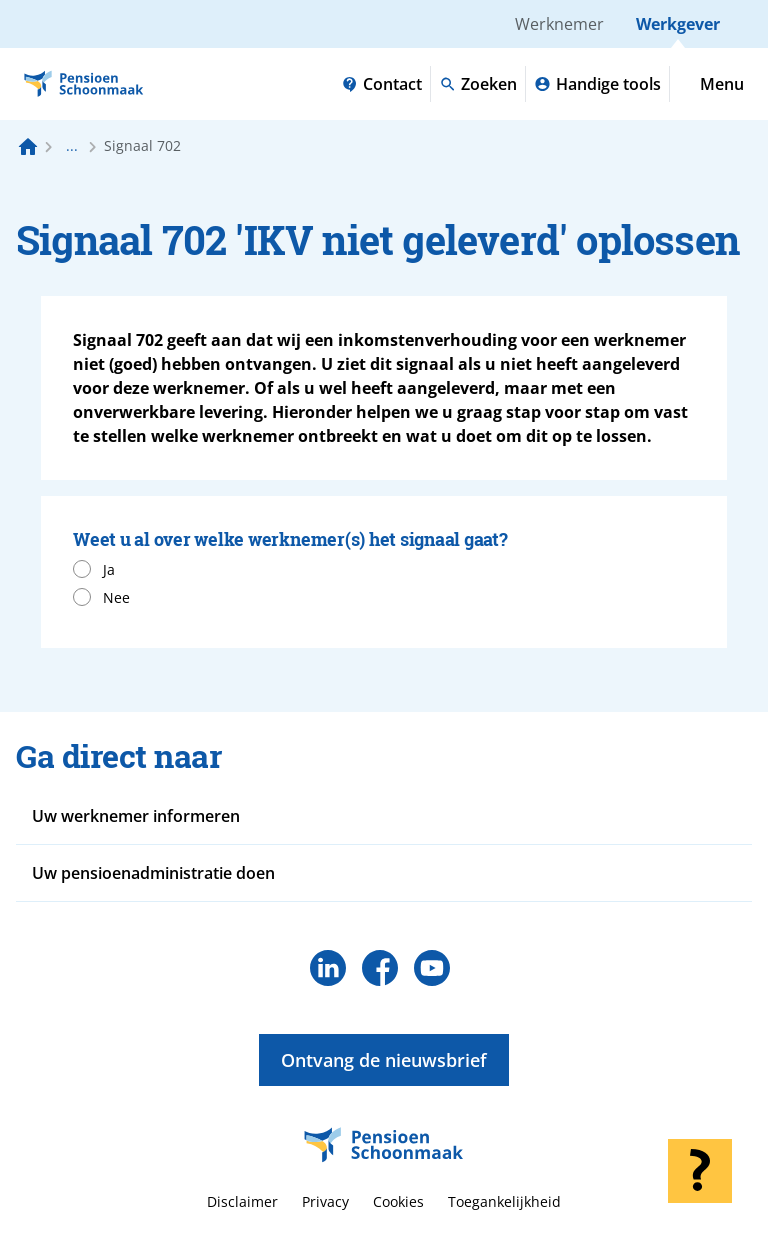 This screenshot has height=1238, width=768. I want to click on Werknemer, so click(559, 24).